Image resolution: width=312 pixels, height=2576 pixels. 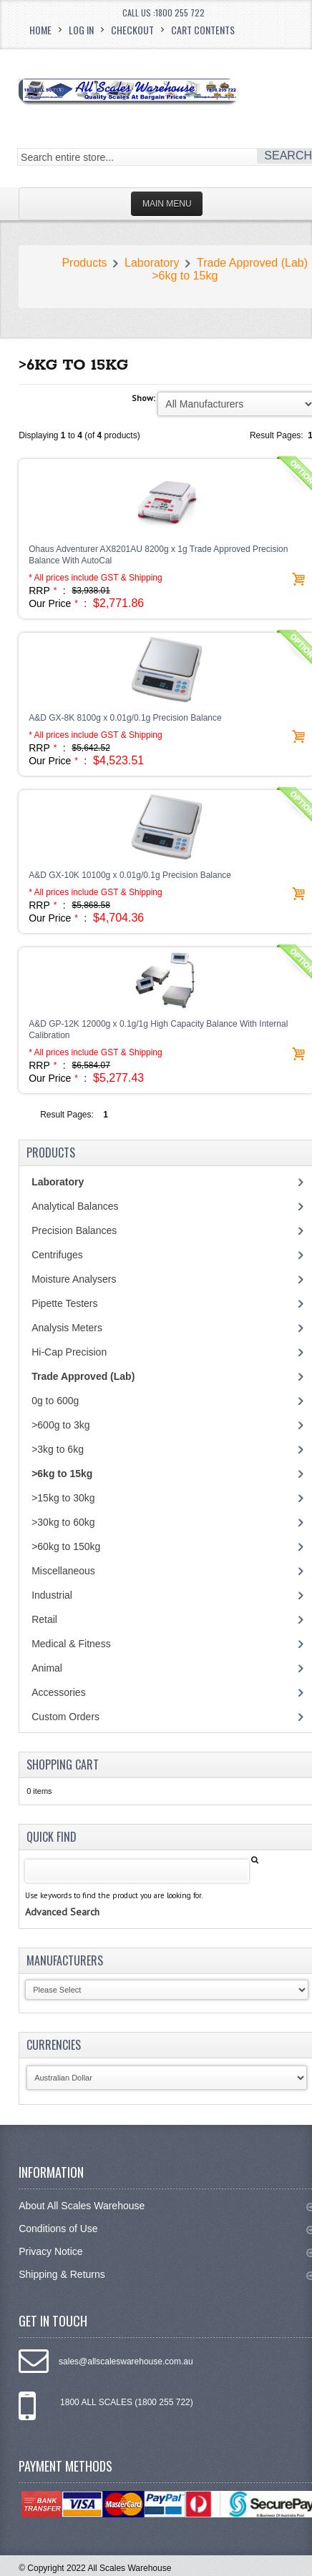 What do you see at coordinates (74, 1206) in the screenshot?
I see `Analytical Balances` at bounding box center [74, 1206].